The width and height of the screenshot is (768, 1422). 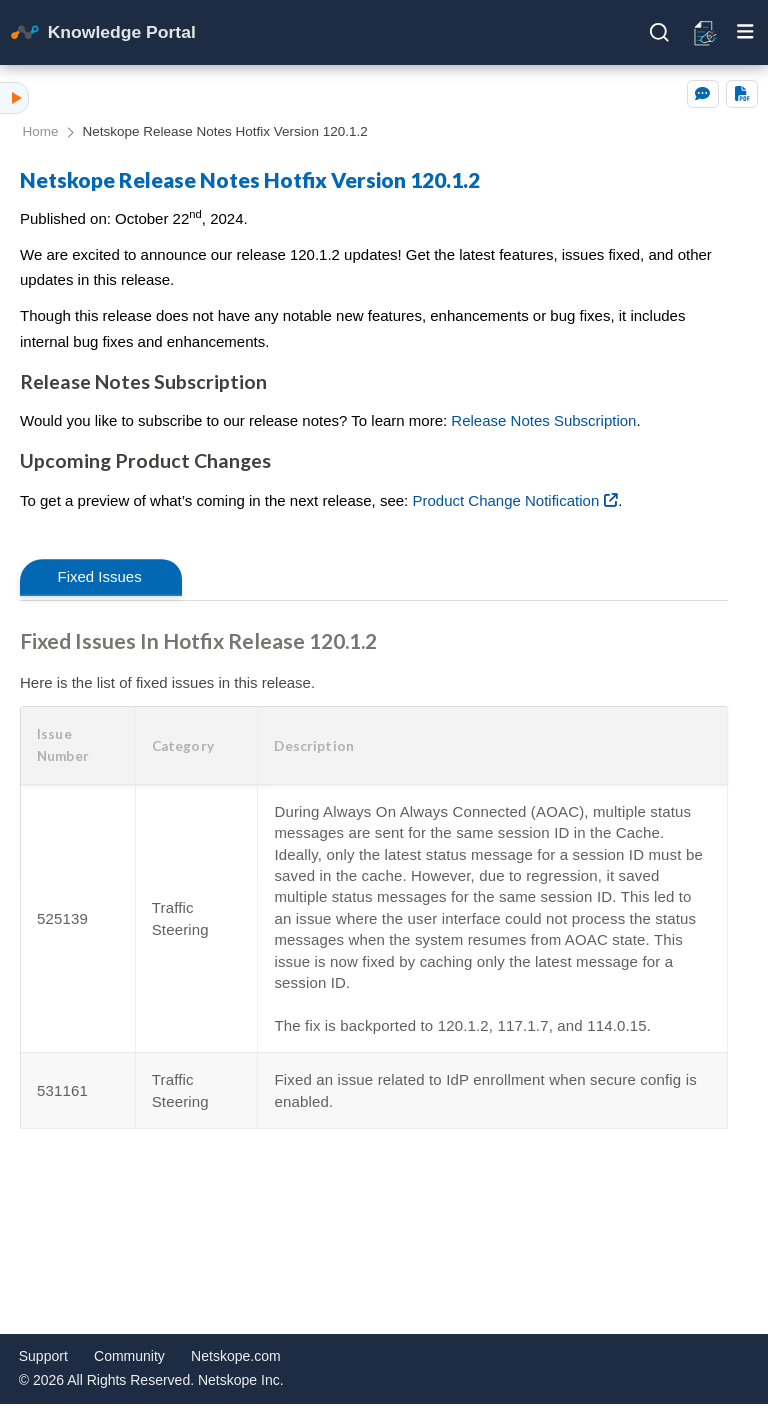 I want to click on Release Notes Subscription, so click(x=543, y=420).